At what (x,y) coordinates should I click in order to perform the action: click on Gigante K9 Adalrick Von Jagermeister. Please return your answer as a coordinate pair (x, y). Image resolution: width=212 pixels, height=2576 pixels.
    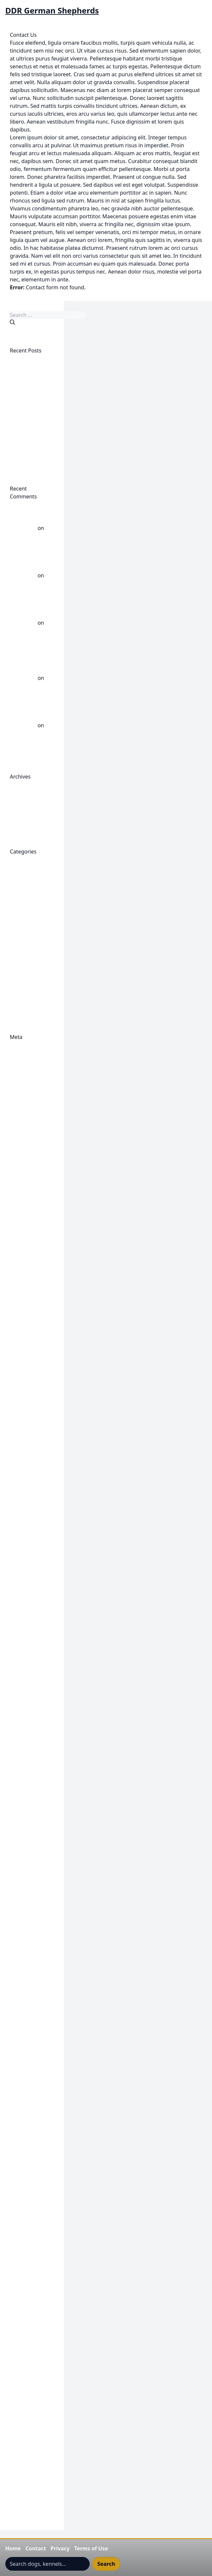
    Looking at the image, I should click on (25, 1687).